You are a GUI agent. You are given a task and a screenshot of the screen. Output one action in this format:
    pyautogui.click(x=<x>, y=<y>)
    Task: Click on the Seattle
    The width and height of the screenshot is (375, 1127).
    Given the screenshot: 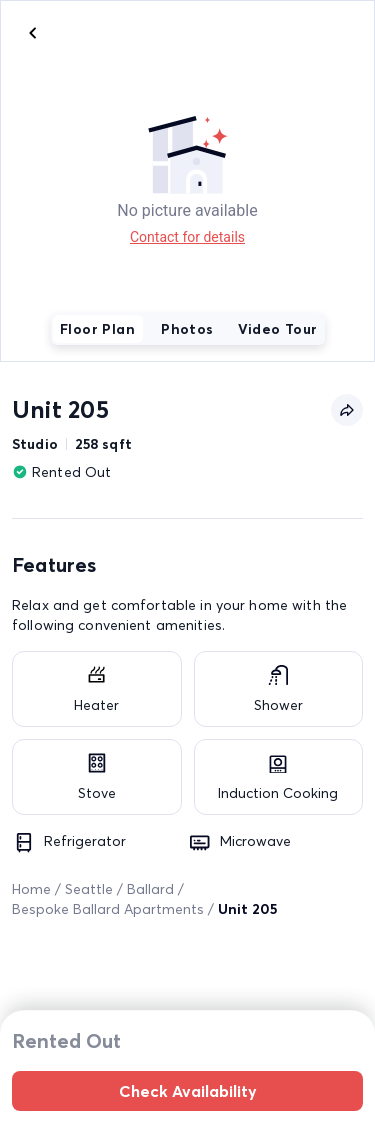 What is the action you would take?
    pyautogui.click(x=89, y=889)
    